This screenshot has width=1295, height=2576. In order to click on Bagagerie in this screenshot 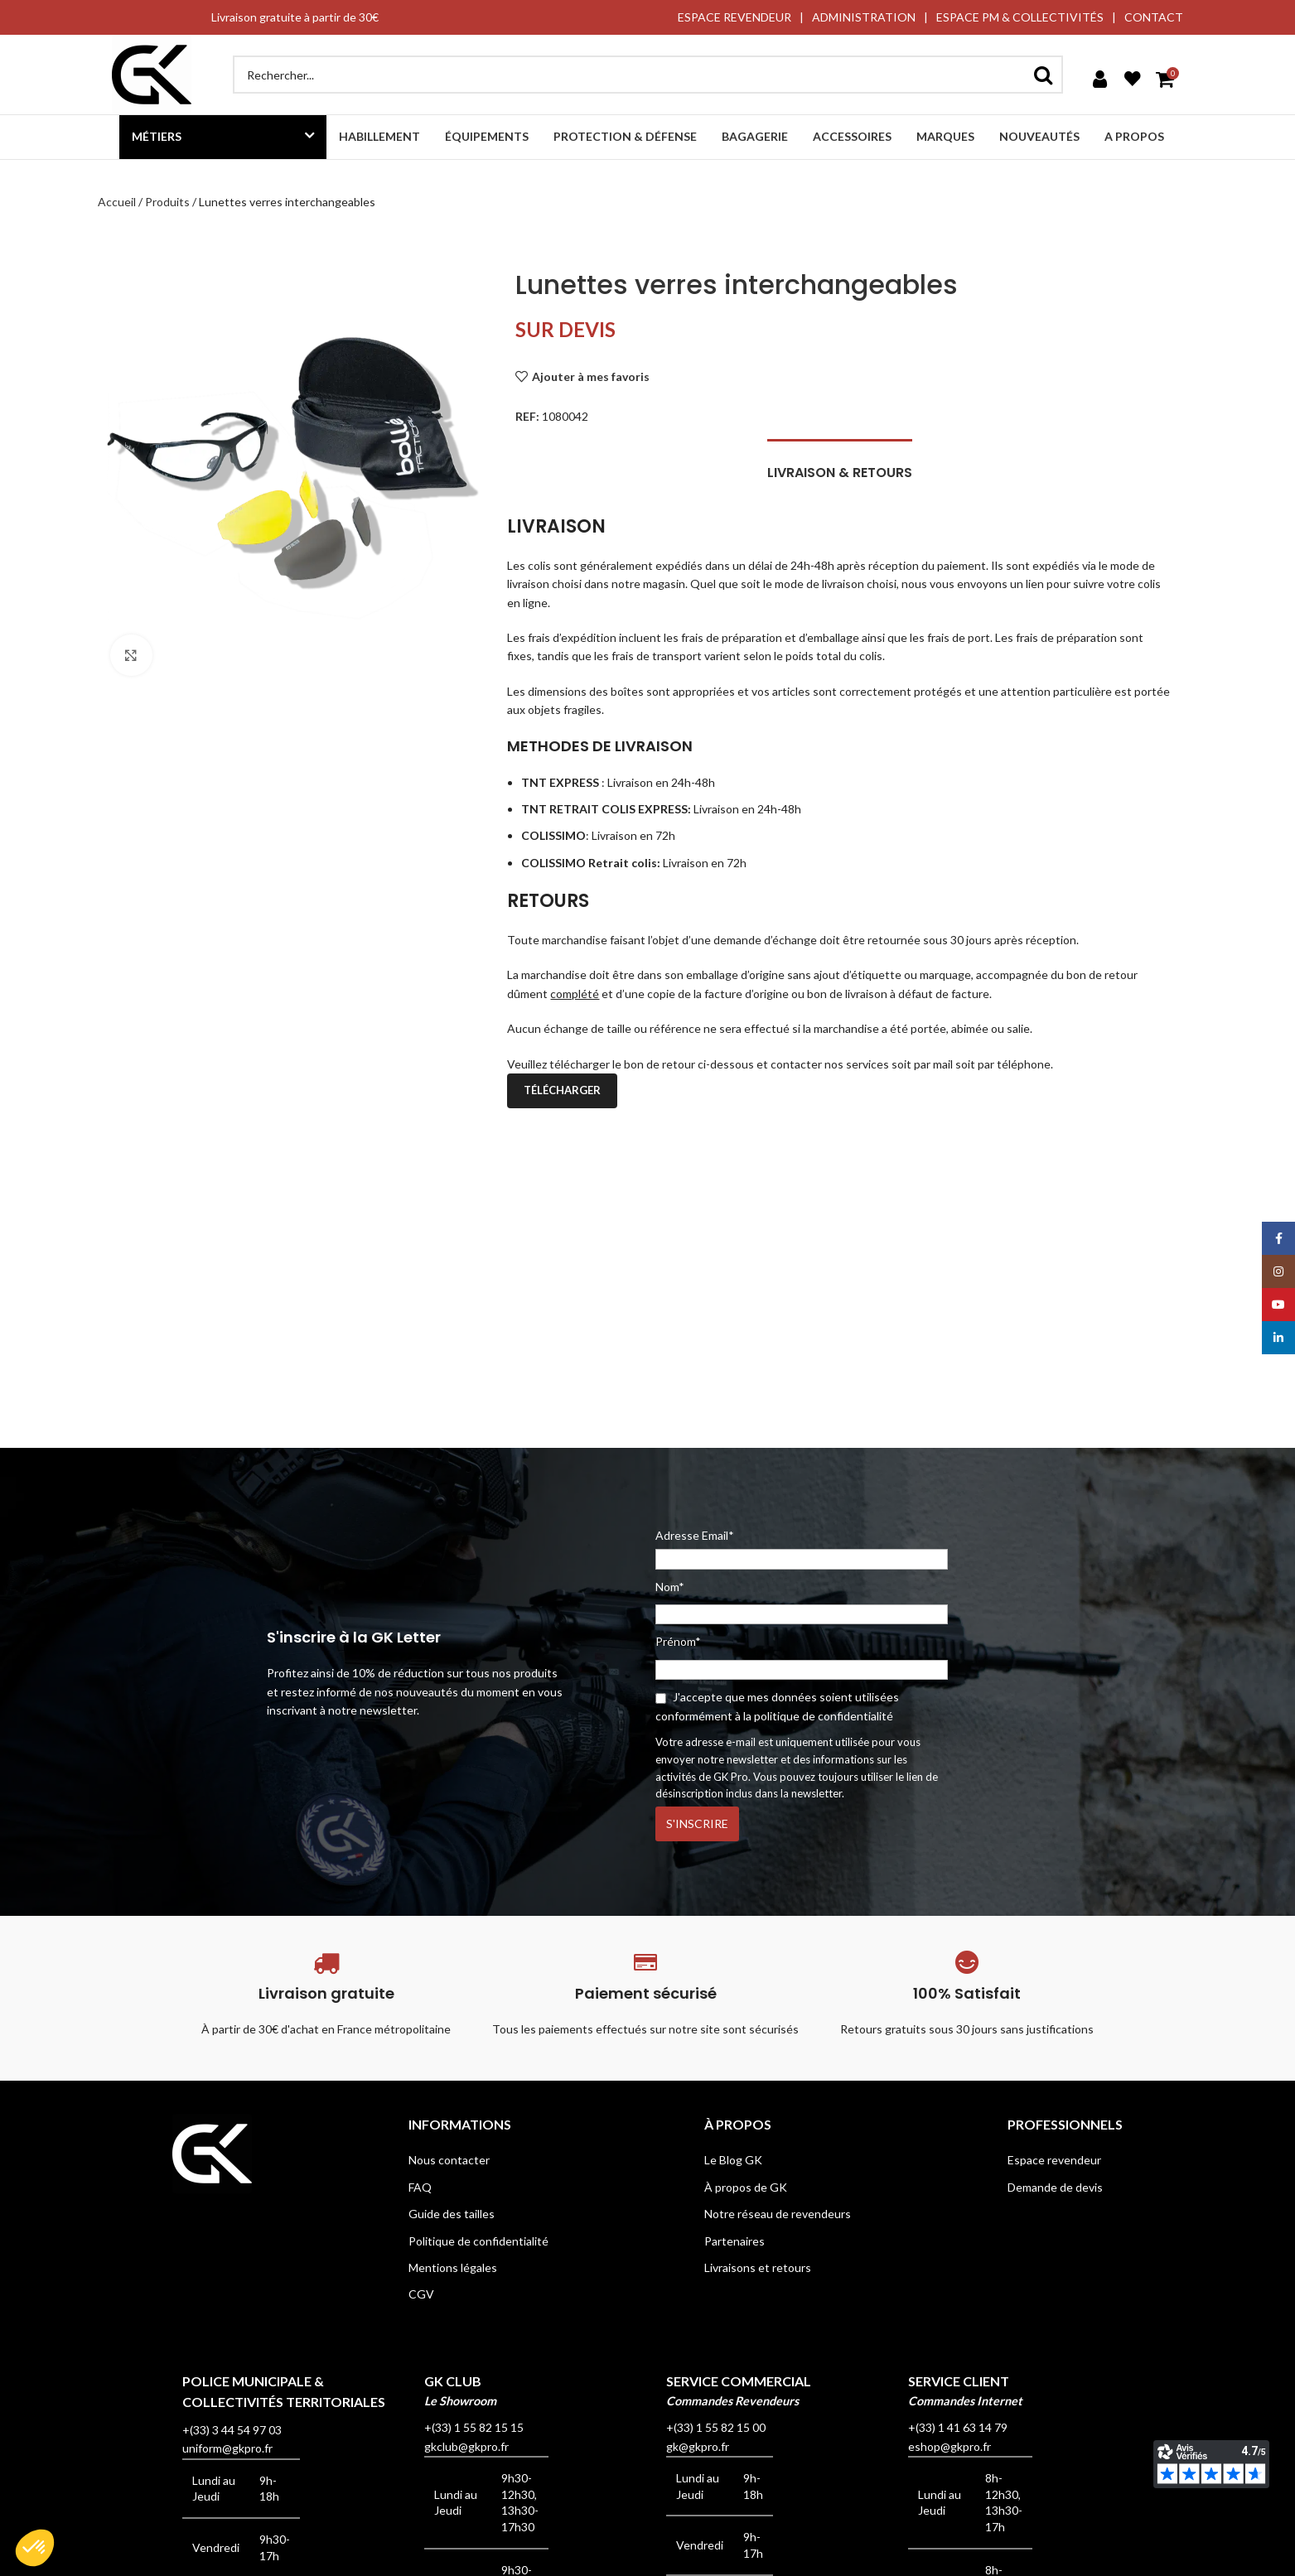, I will do `click(755, 136)`.